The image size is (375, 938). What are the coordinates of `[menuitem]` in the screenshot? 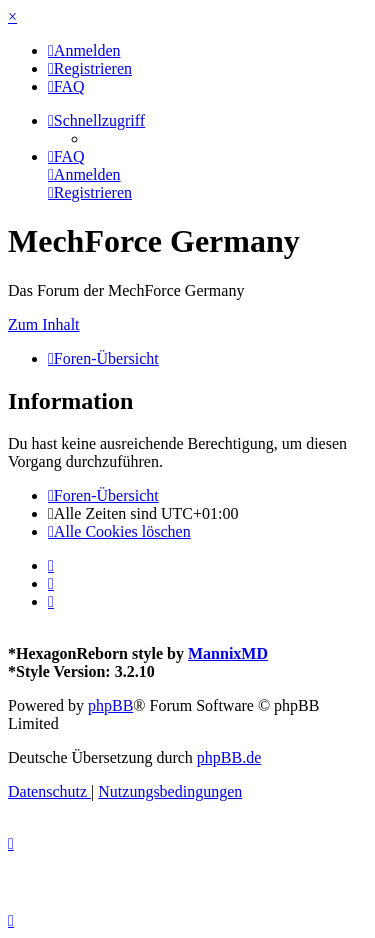 It's located at (84, 50).